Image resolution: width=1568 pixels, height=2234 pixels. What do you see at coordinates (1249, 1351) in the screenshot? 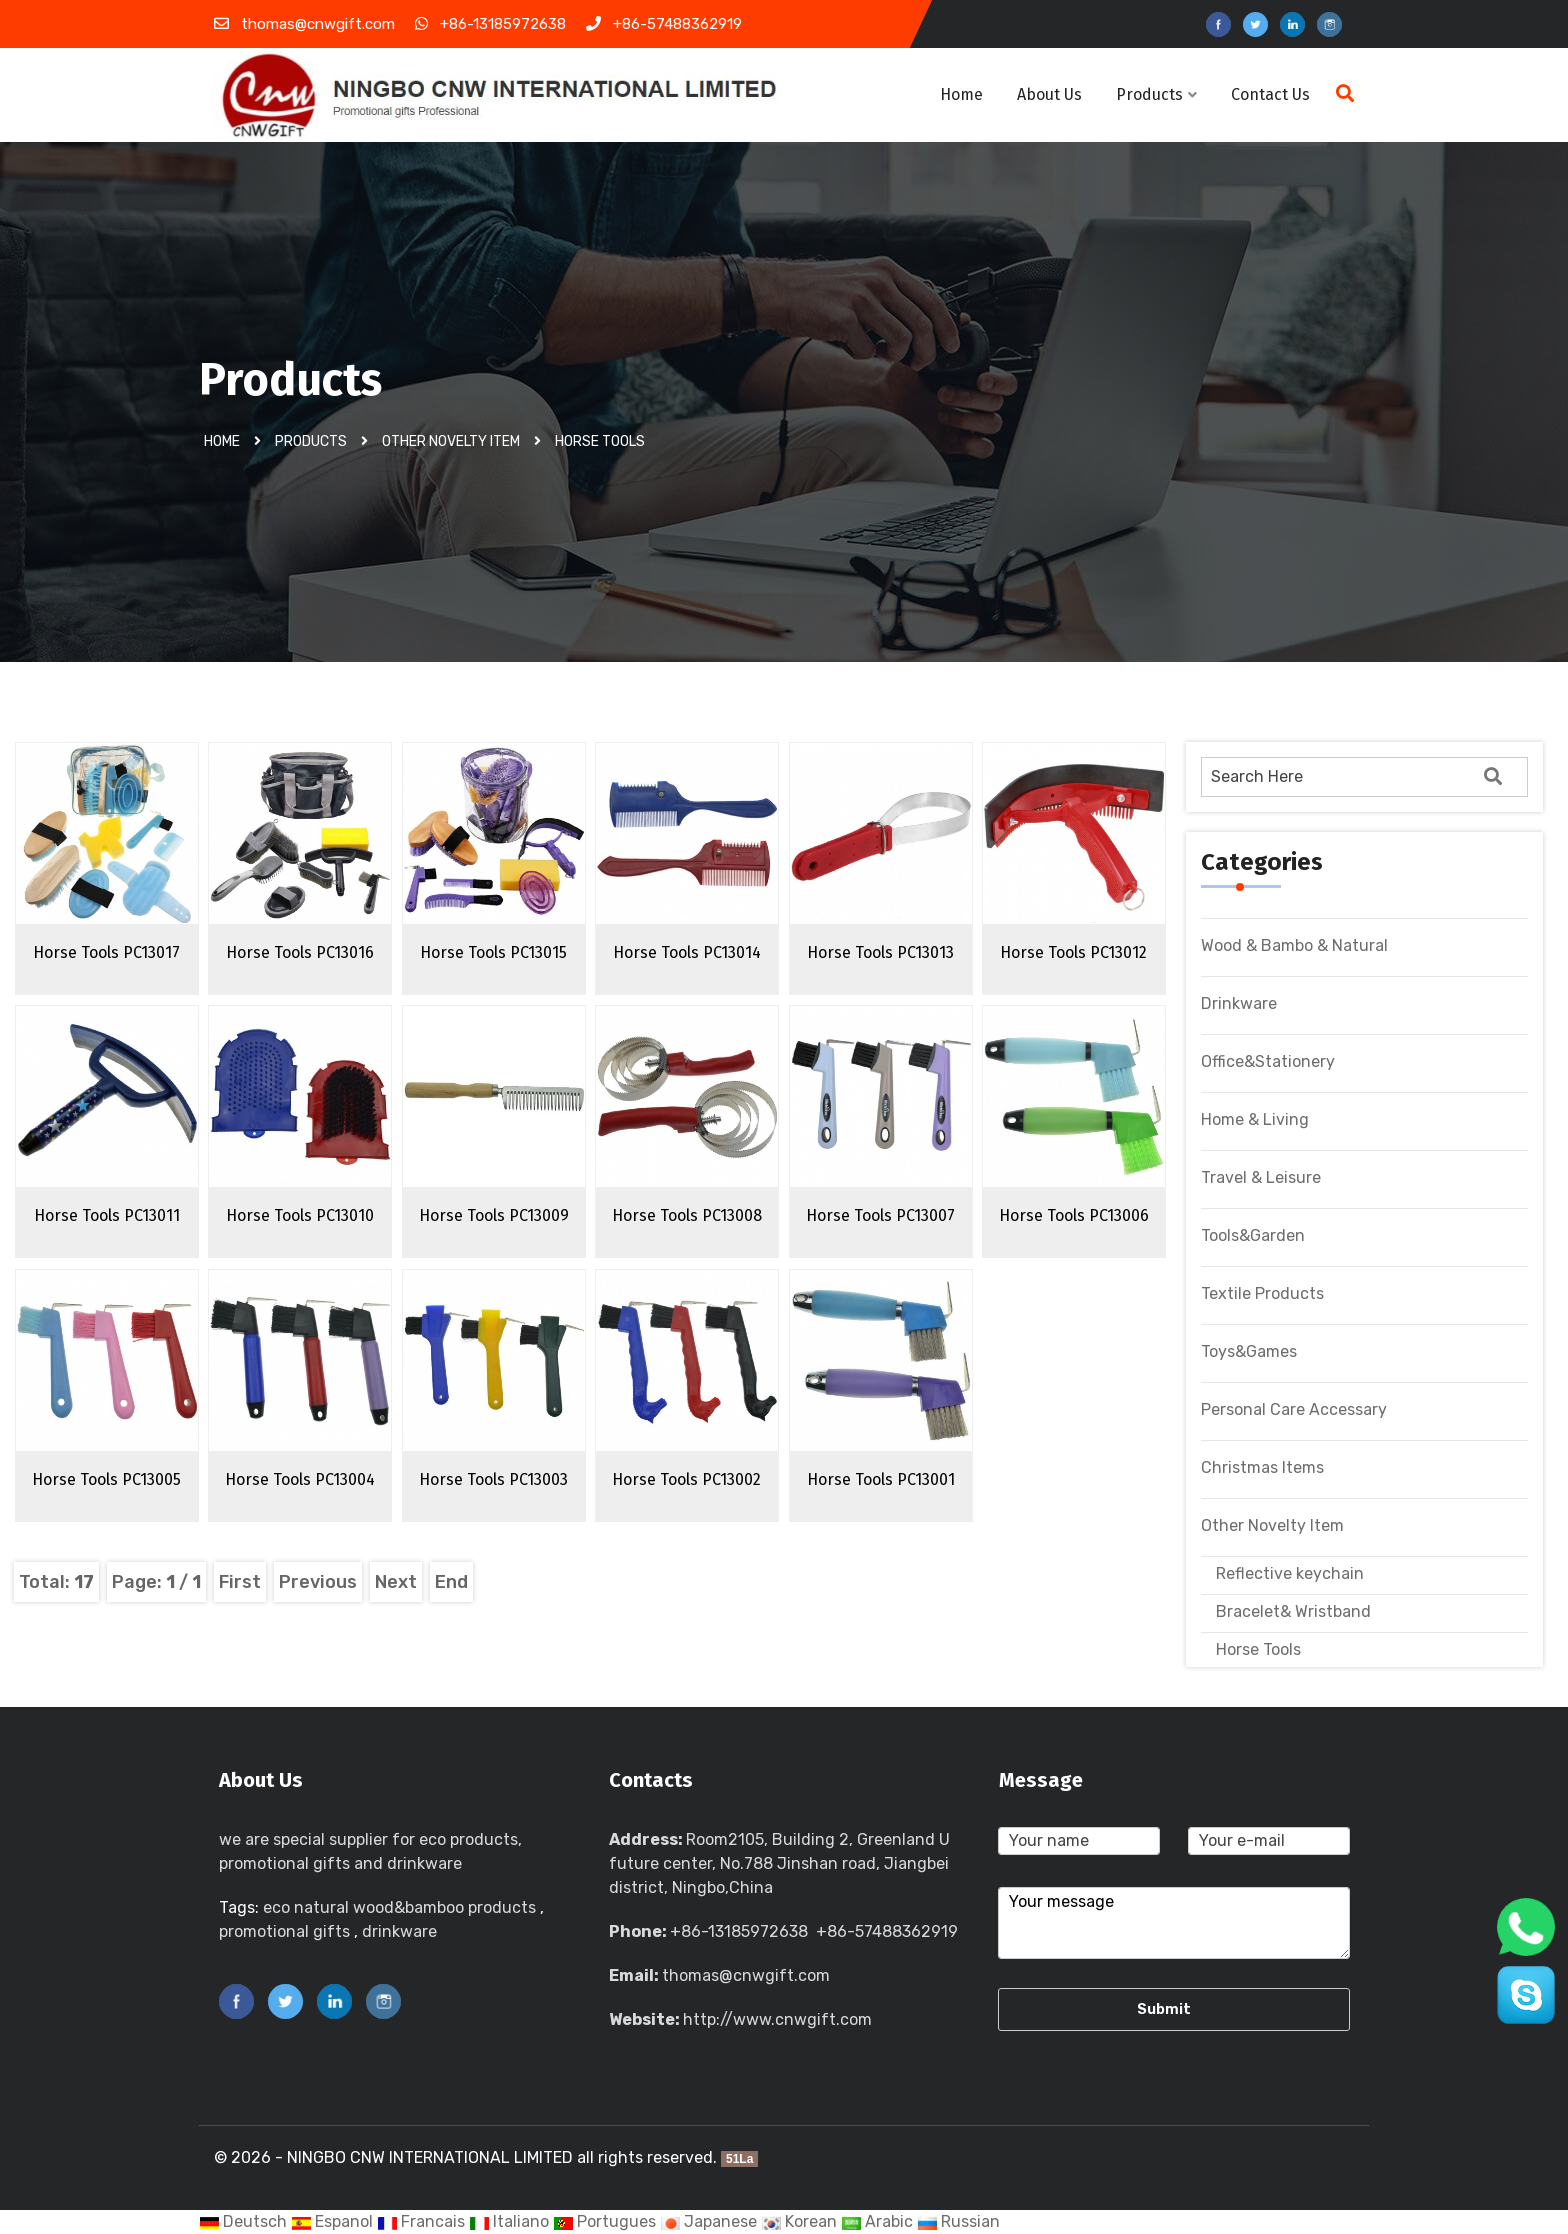
I see `Toys&Games` at bounding box center [1249, 1351].